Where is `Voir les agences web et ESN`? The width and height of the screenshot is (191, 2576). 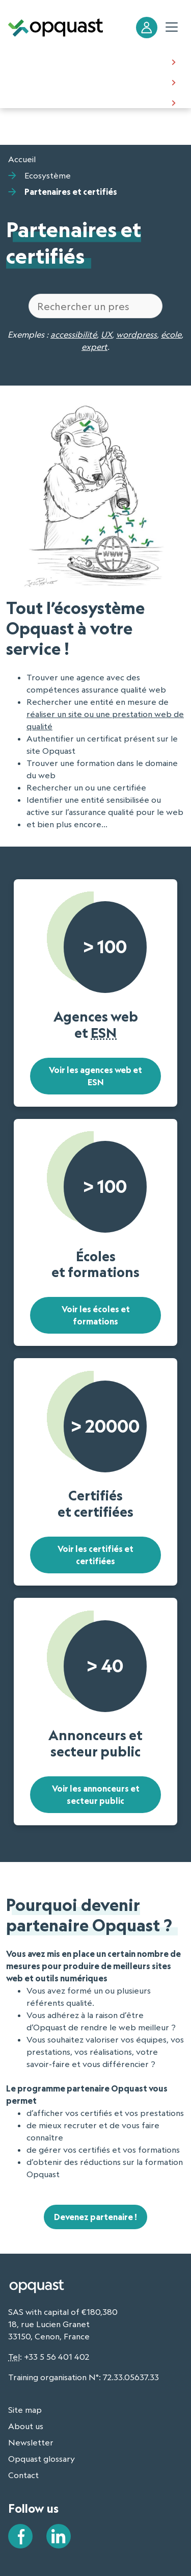 Voir les agences web et ESN is located at coordinates (95, 1076).